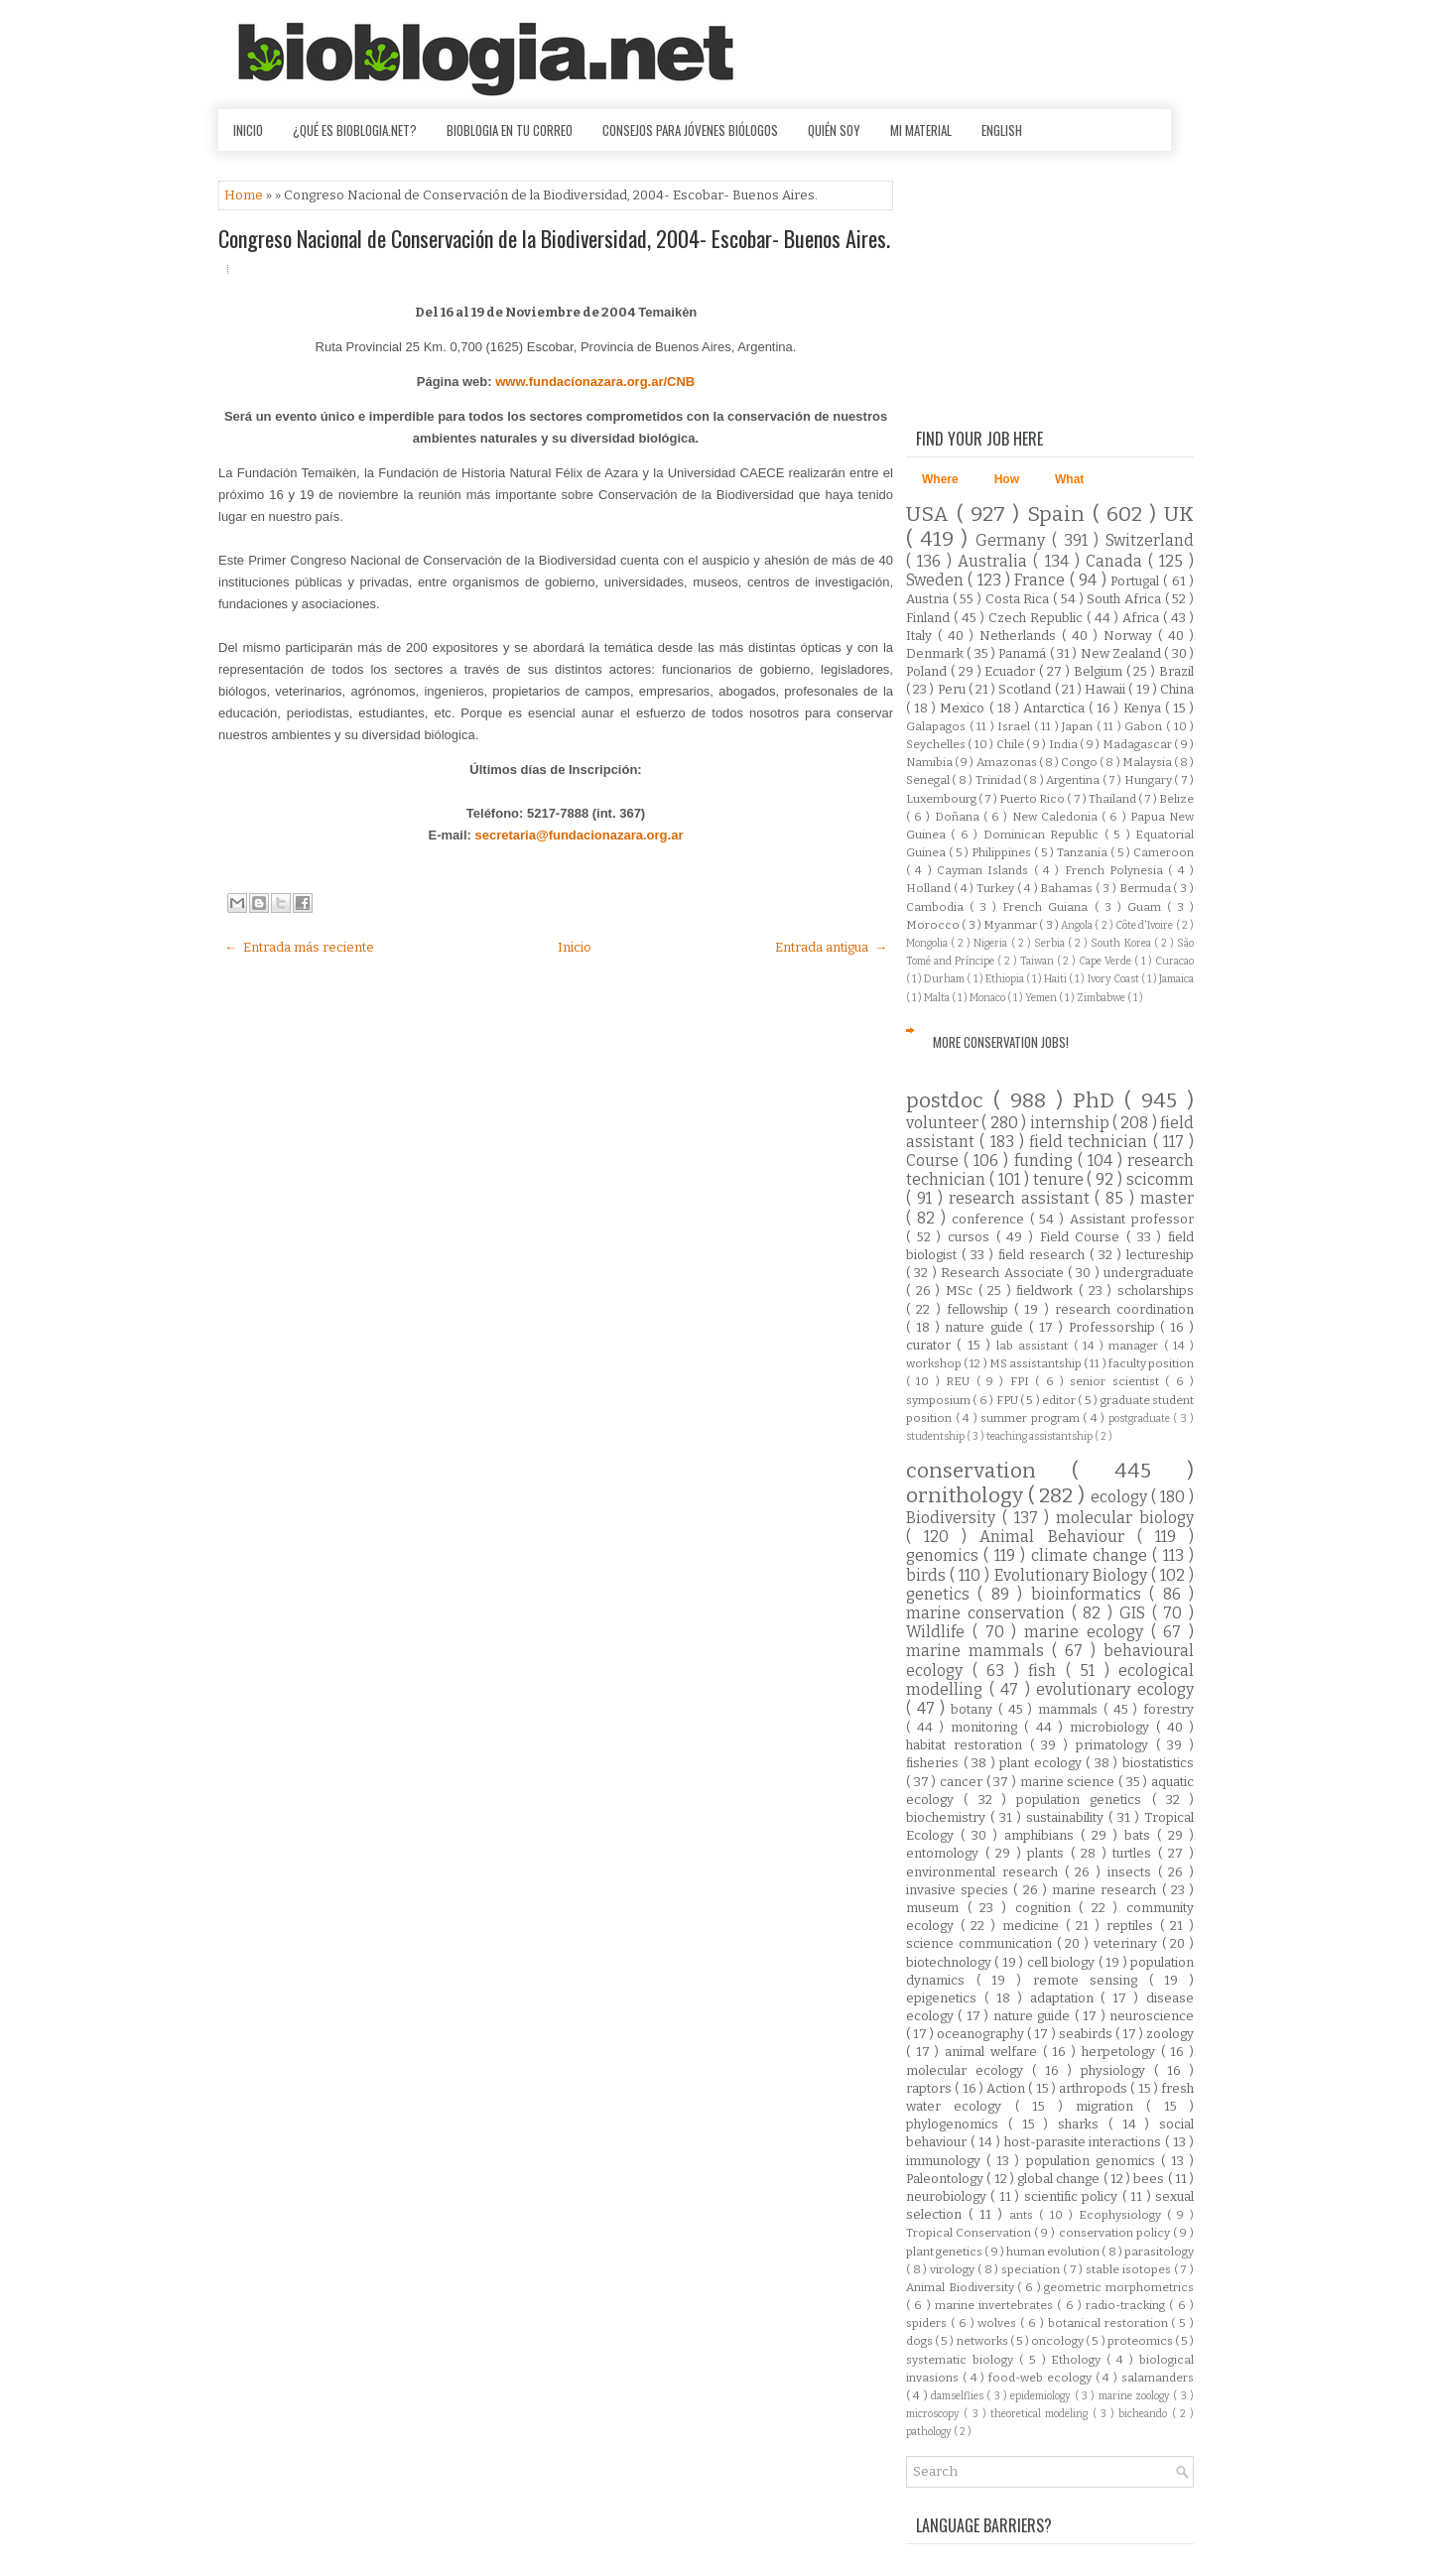  What do you see at coordinates (928, 943) in the screenshot?
I see `Mongolia` at bounding box center [928, 943].